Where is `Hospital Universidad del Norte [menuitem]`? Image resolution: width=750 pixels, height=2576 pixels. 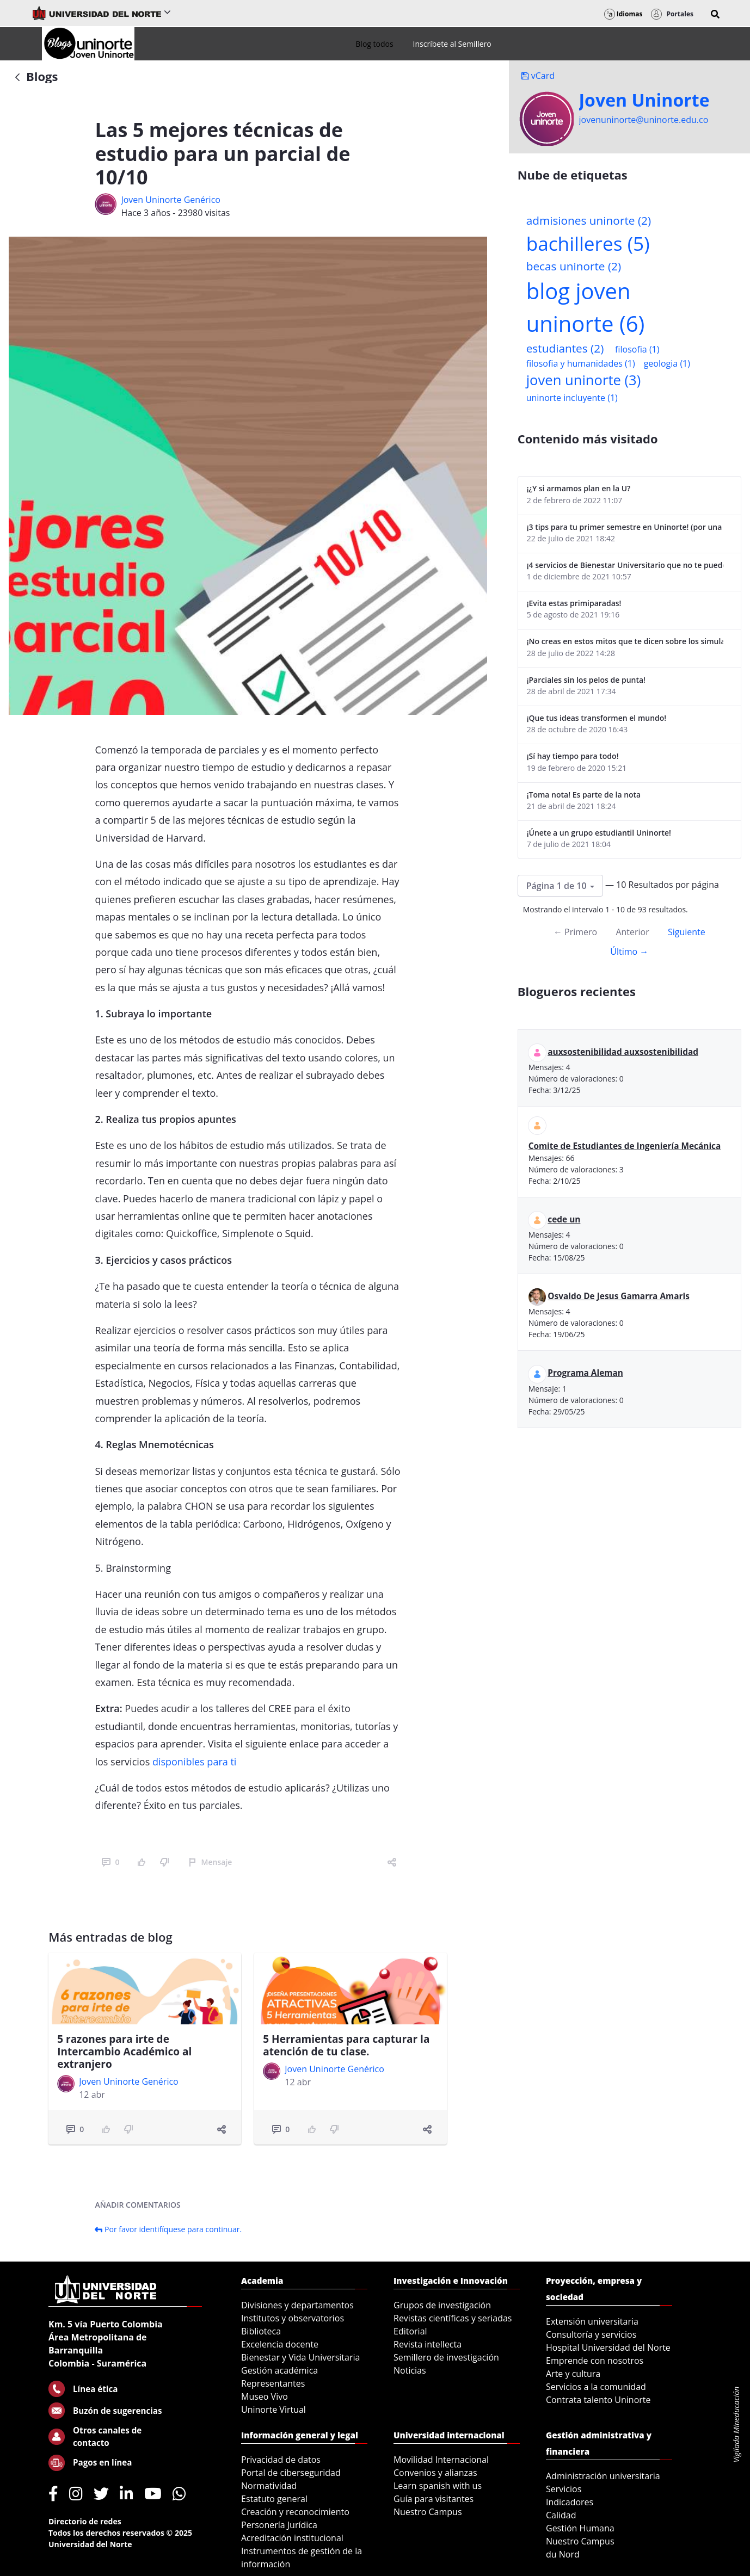
Hospital Universidad del Norte [menuitem] is located at coordinates (608, 2347).